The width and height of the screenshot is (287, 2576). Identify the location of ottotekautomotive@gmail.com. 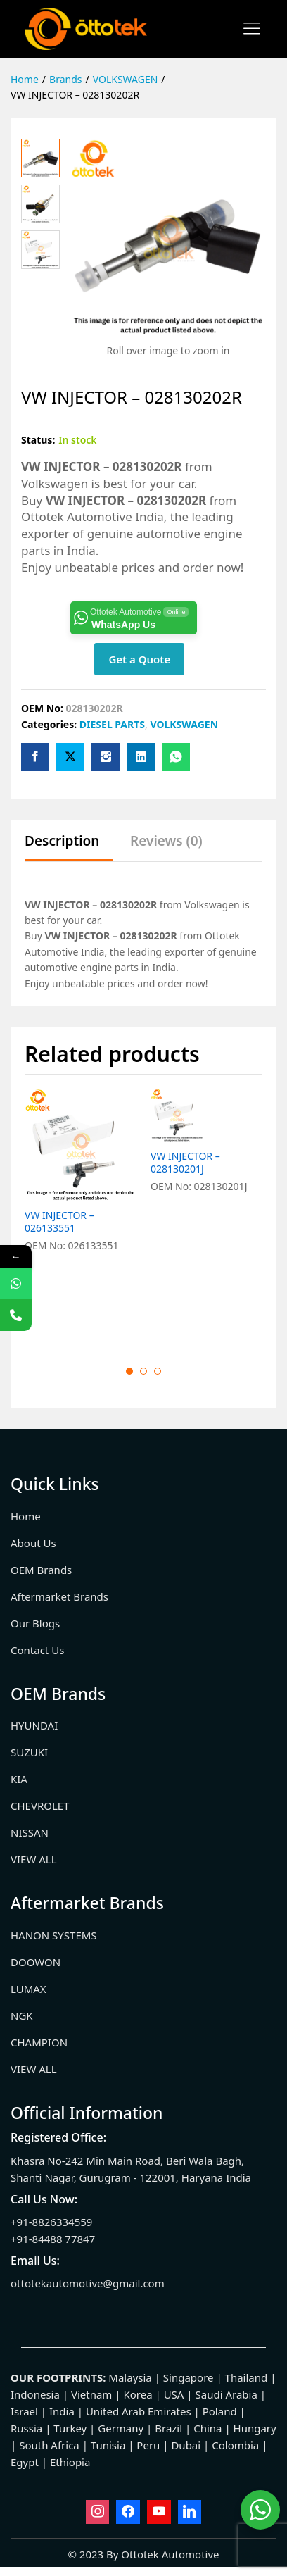
(88, 2283).